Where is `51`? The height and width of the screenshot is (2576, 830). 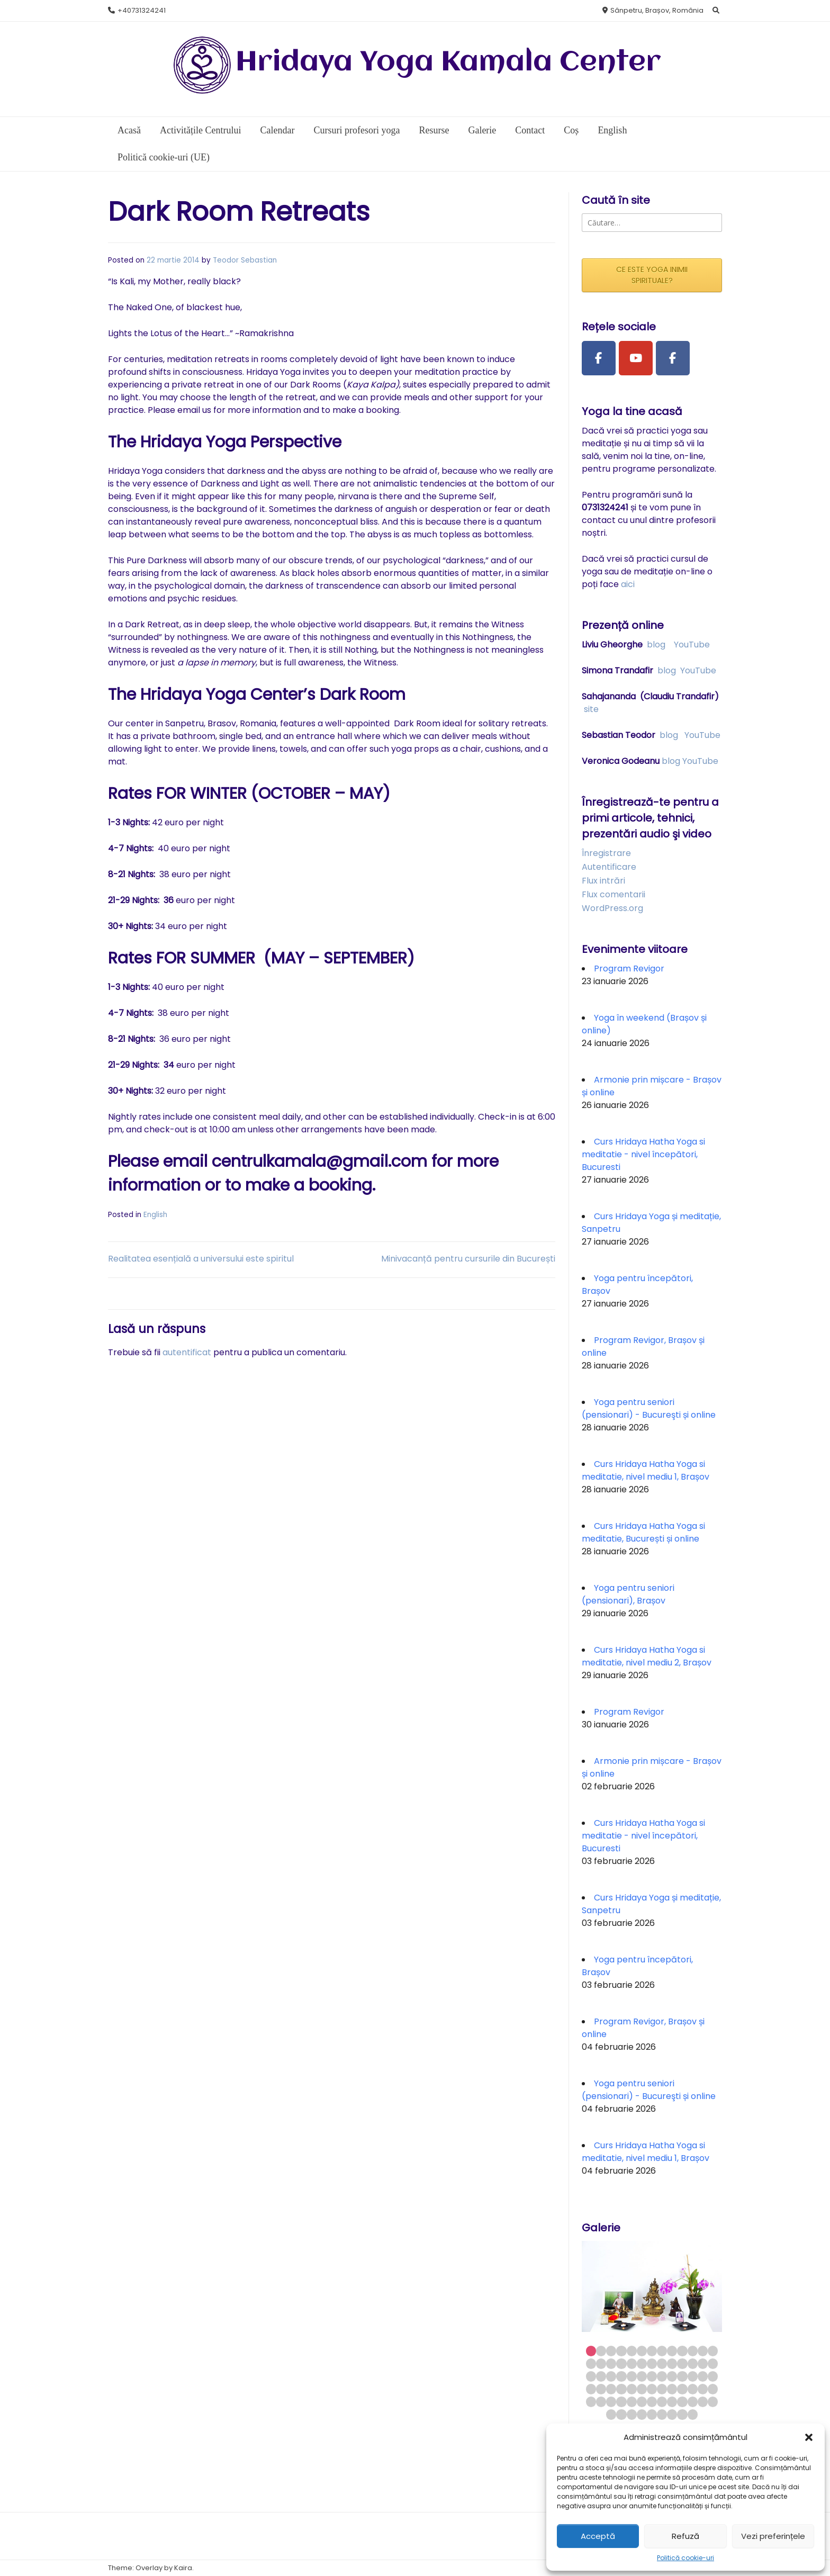
51 is located at coordinates (703, 2389).